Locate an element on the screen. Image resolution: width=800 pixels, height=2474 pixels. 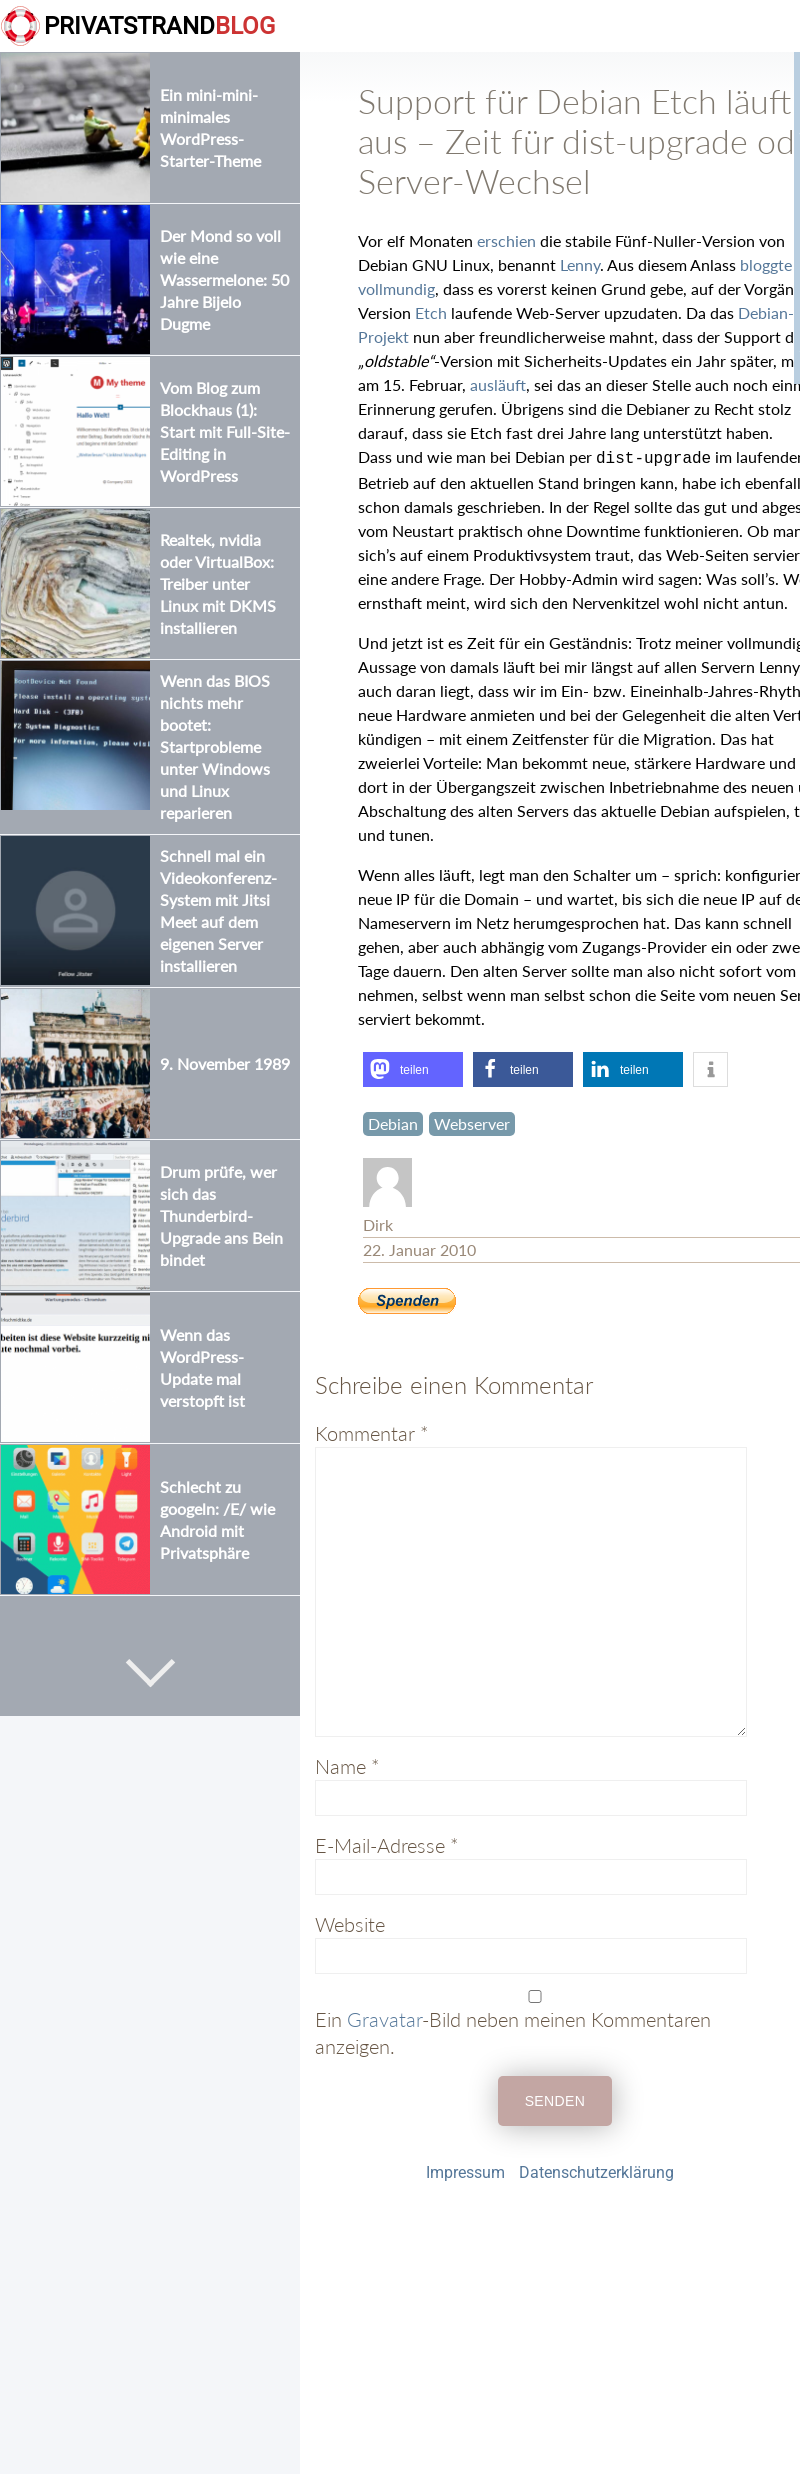
erschien is located at coordinates (506, 240).